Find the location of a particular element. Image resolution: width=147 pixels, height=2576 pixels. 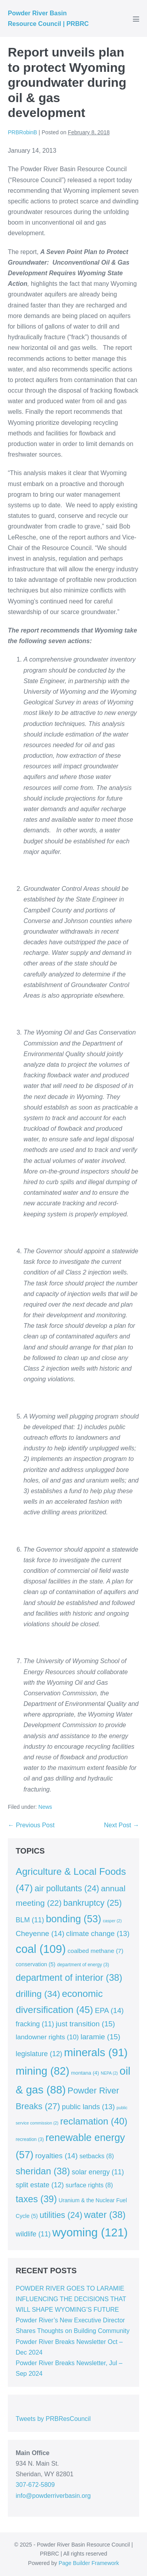

BLM [BLM (11 items)] is located at coordinates (30, 1920).